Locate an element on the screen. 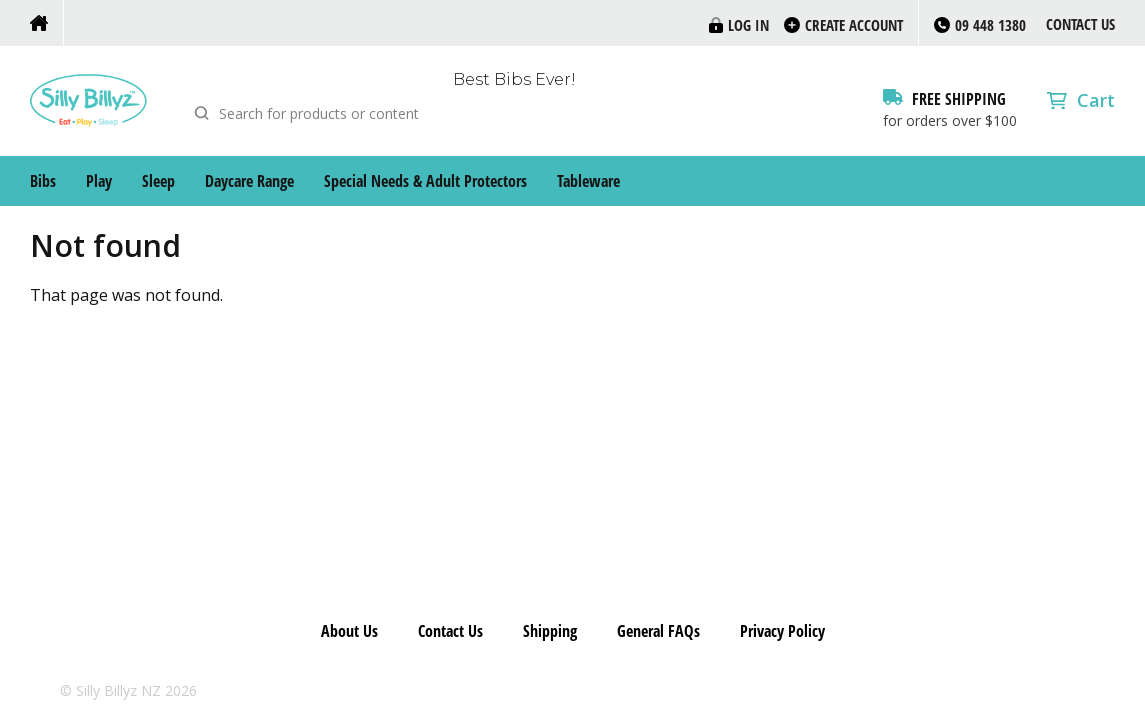 Image resolution: width=1145 pixels, height=720 pixels. Privacy Policy is located at coordinates (782, 631).